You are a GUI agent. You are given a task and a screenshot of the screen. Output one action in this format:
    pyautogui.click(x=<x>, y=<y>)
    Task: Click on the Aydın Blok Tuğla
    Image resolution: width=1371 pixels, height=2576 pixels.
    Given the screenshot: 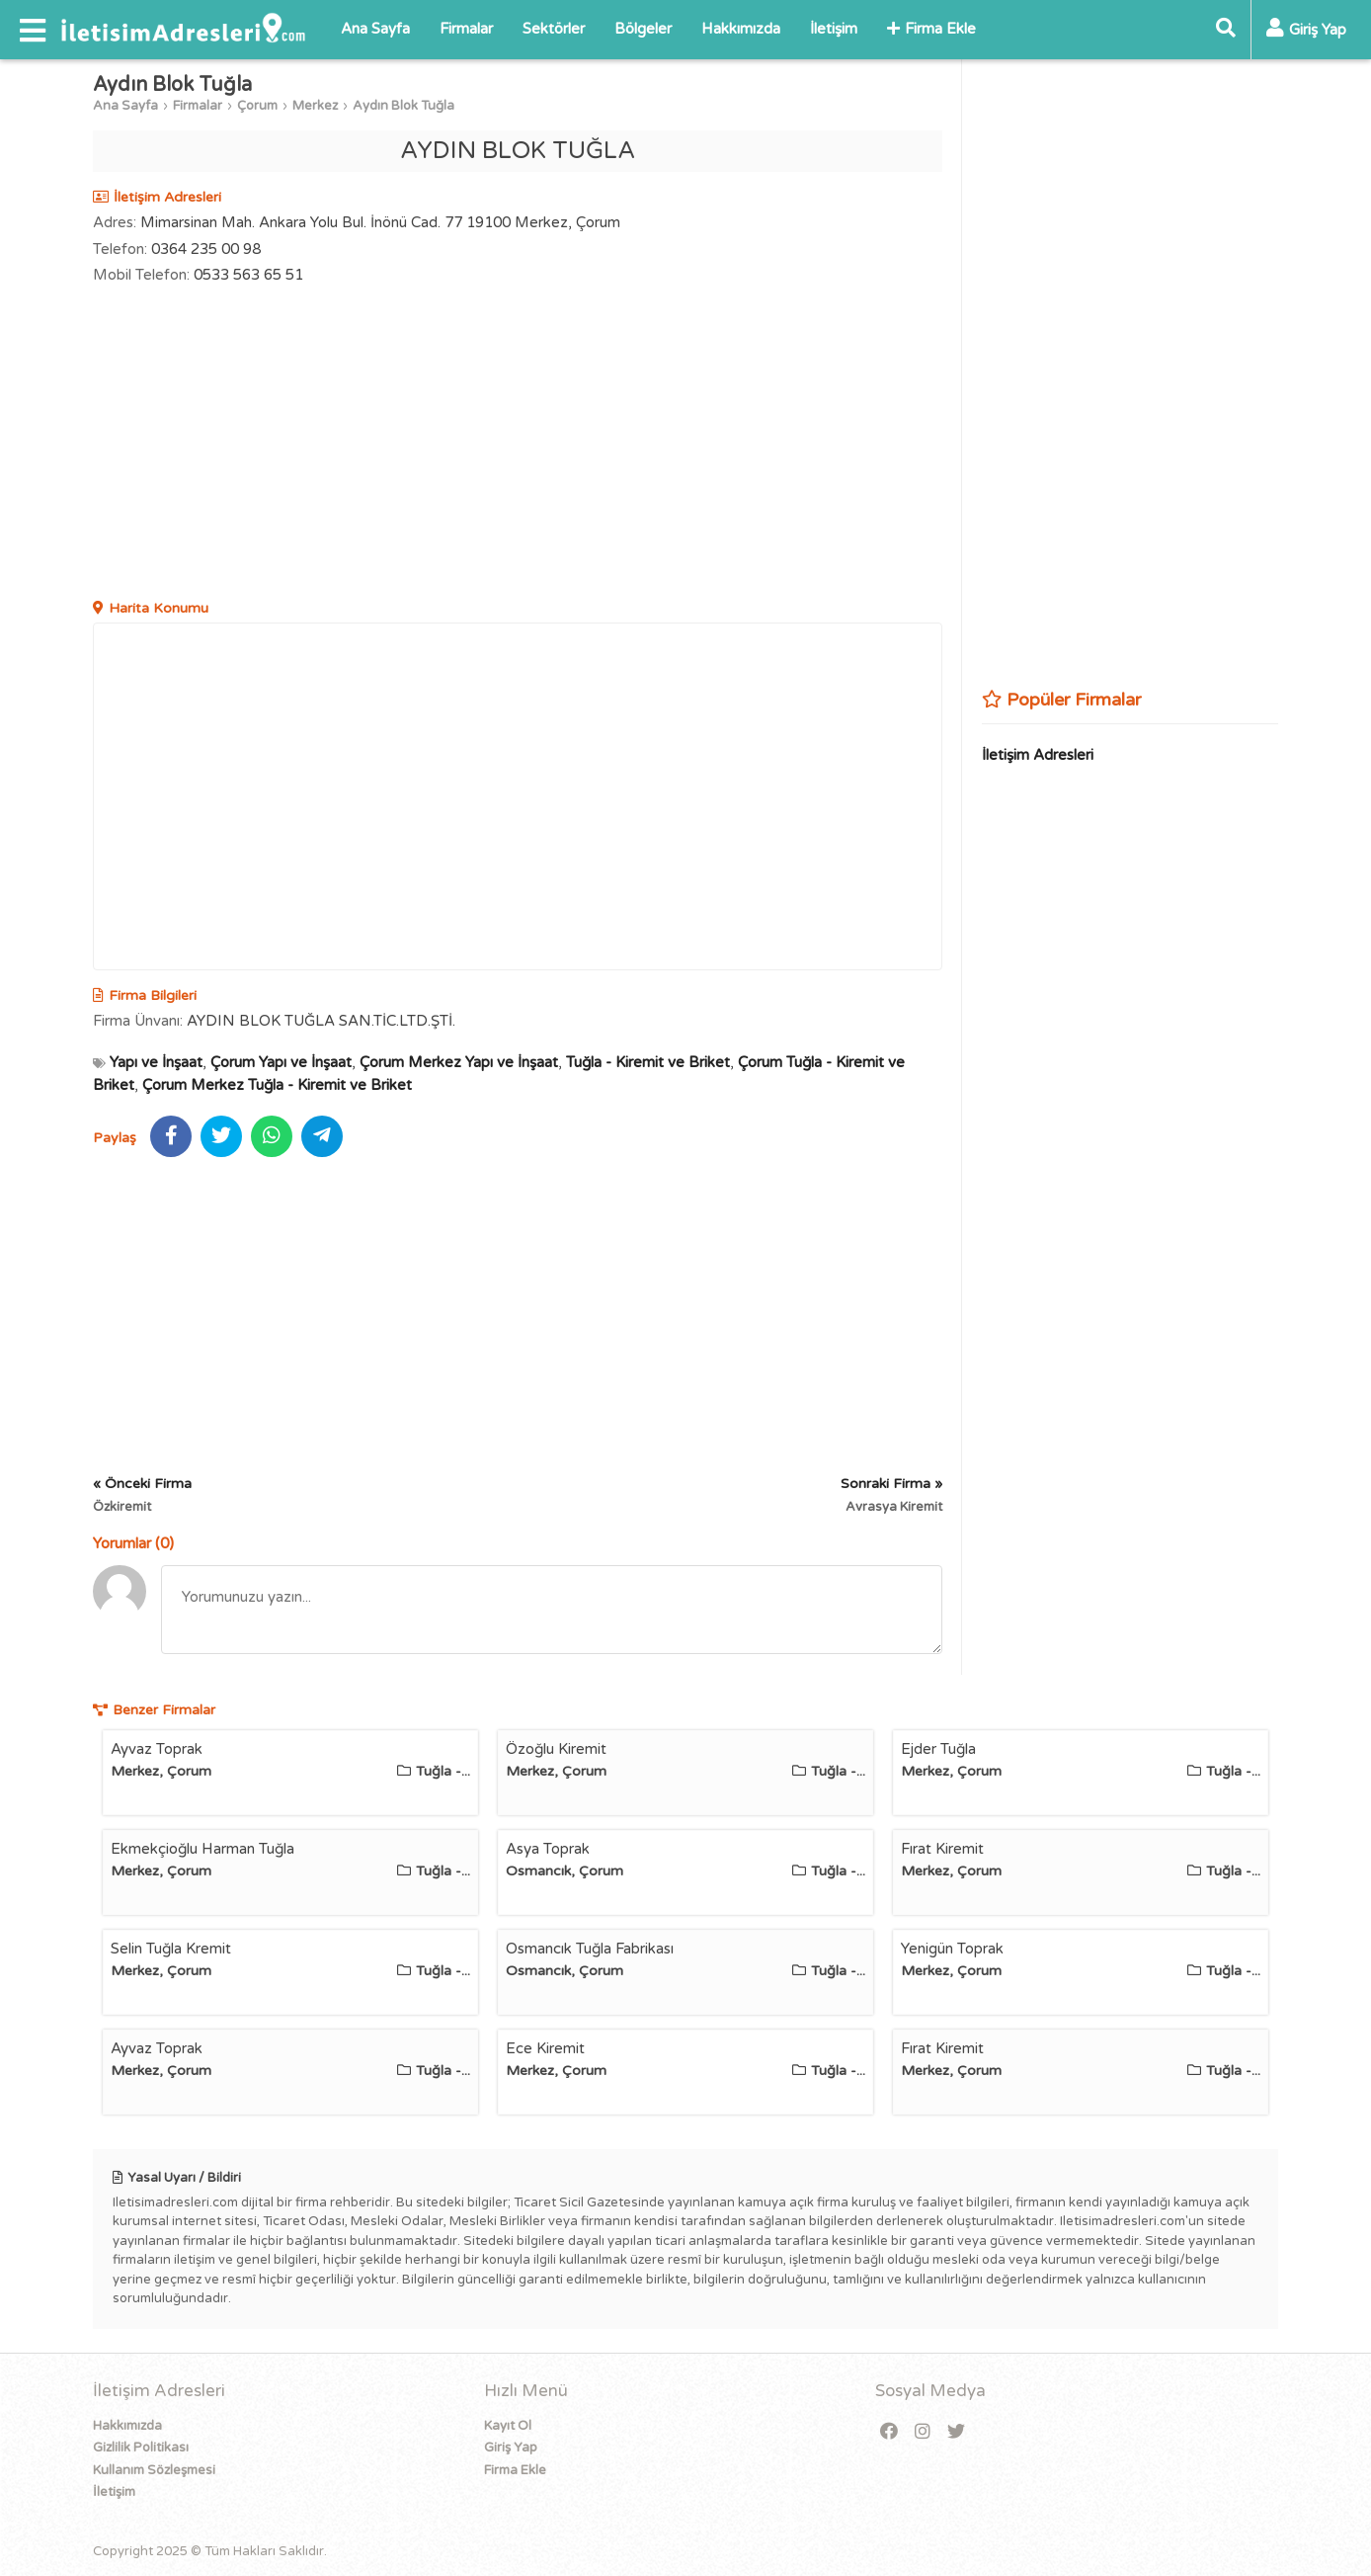 What is the action you would take?
    pyautogui.click(x=403, y=106)
    